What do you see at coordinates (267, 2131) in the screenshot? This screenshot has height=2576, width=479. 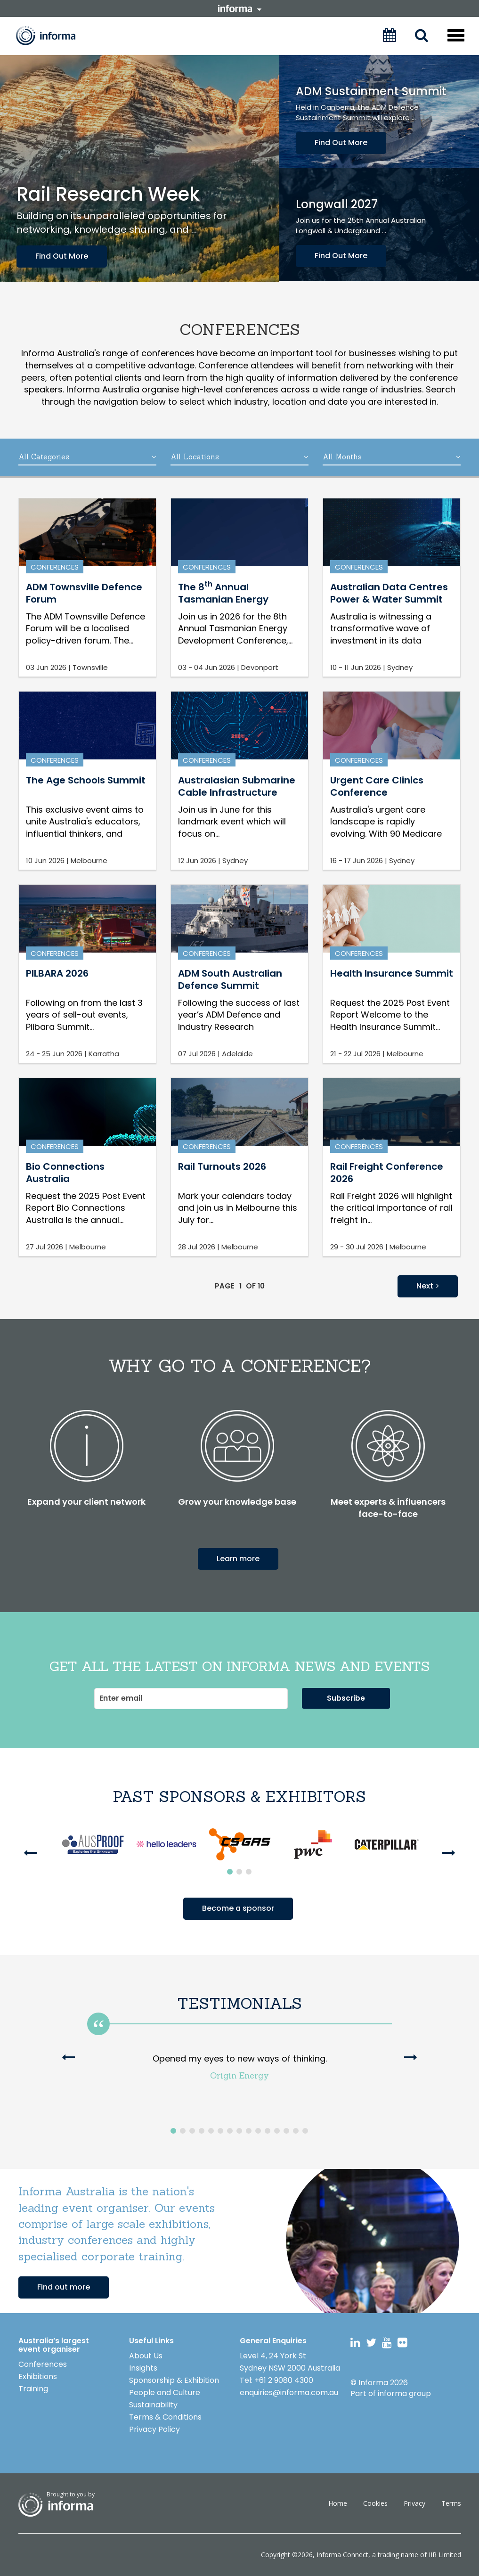 I see `11 [button]` at bounding box center [267, 2131].